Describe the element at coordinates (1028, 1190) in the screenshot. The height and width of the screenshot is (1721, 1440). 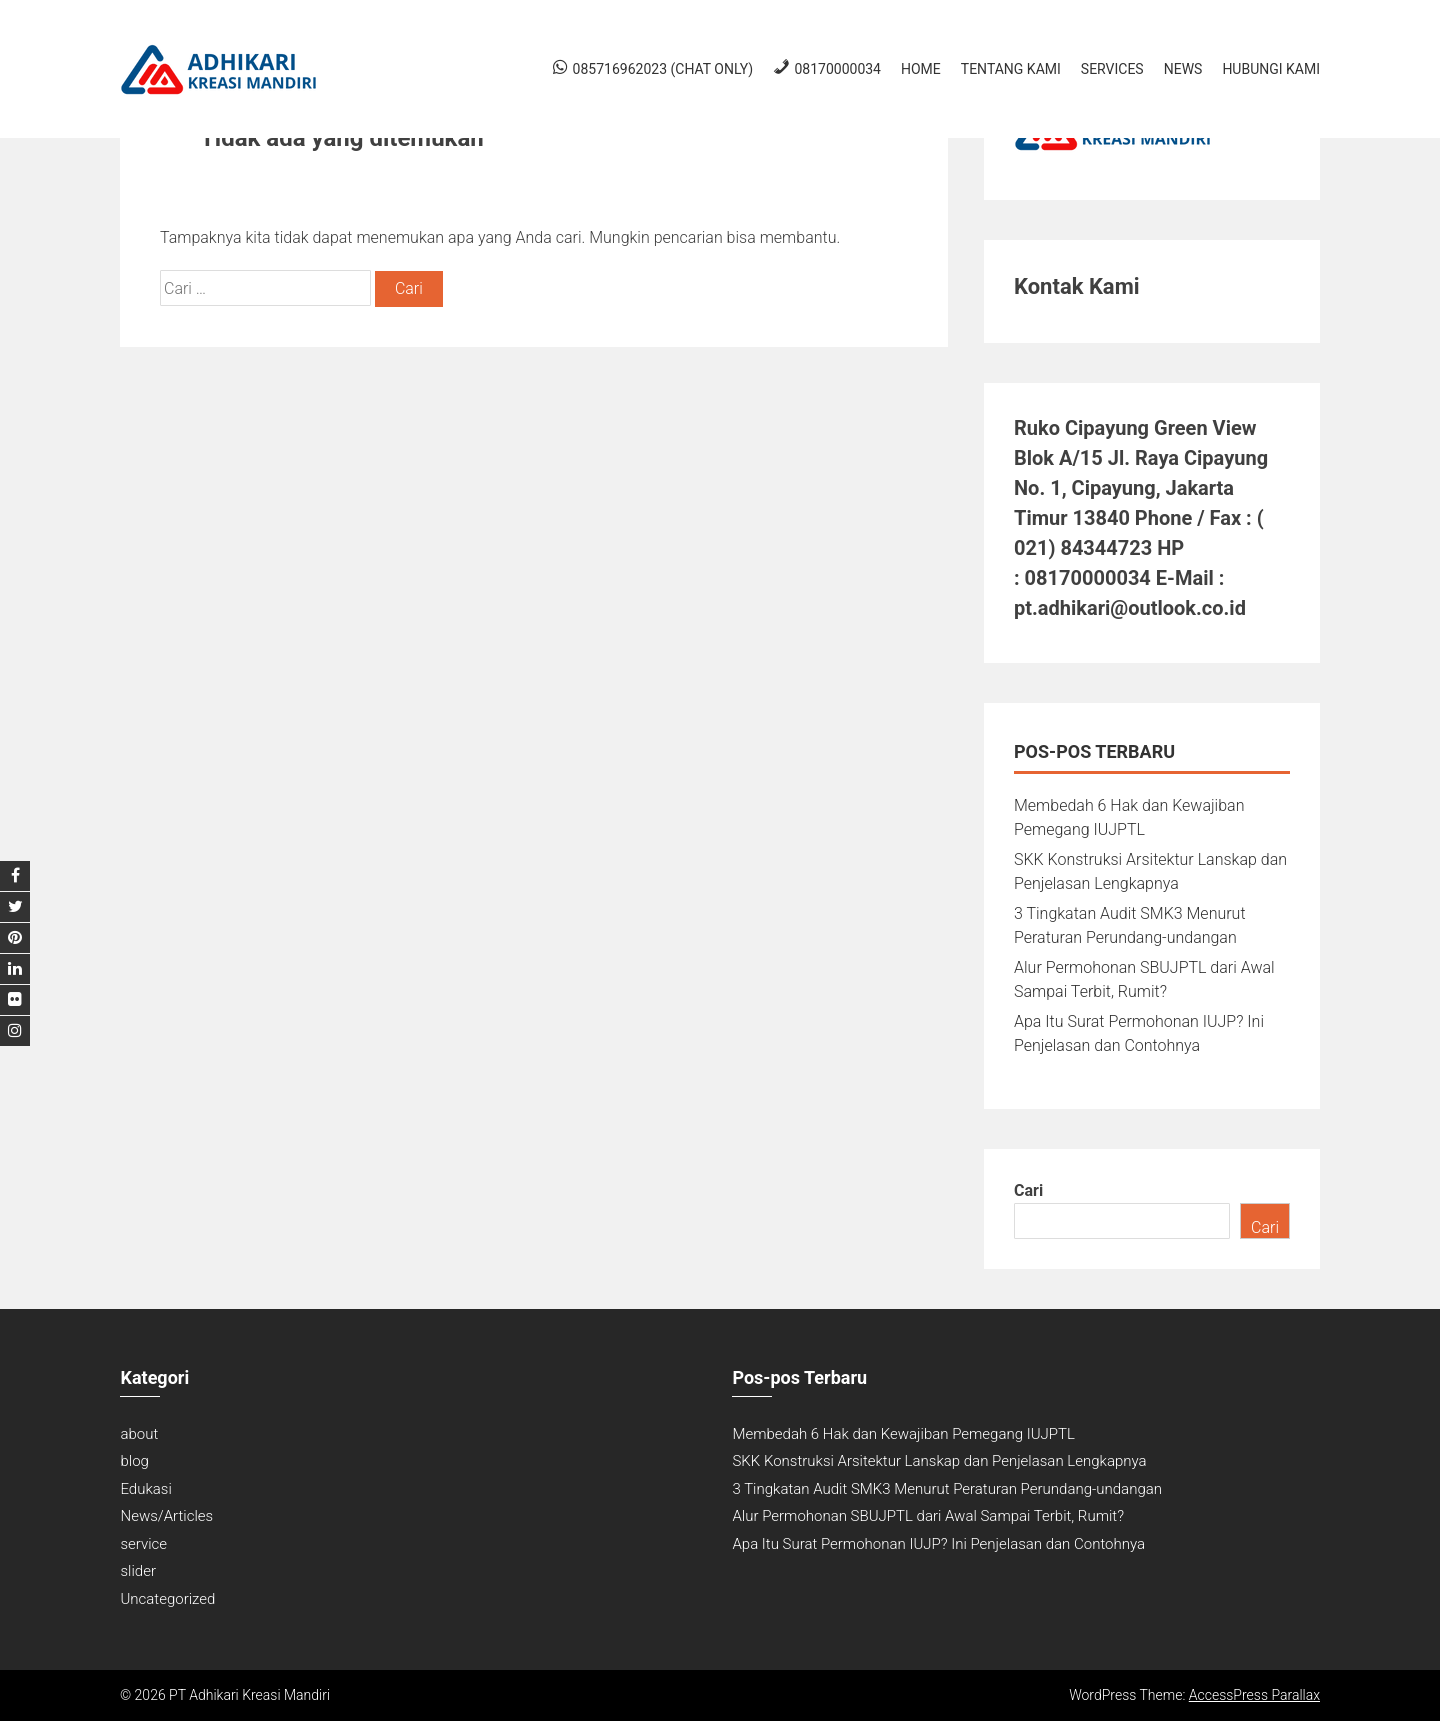
I see `Cari` at that location.